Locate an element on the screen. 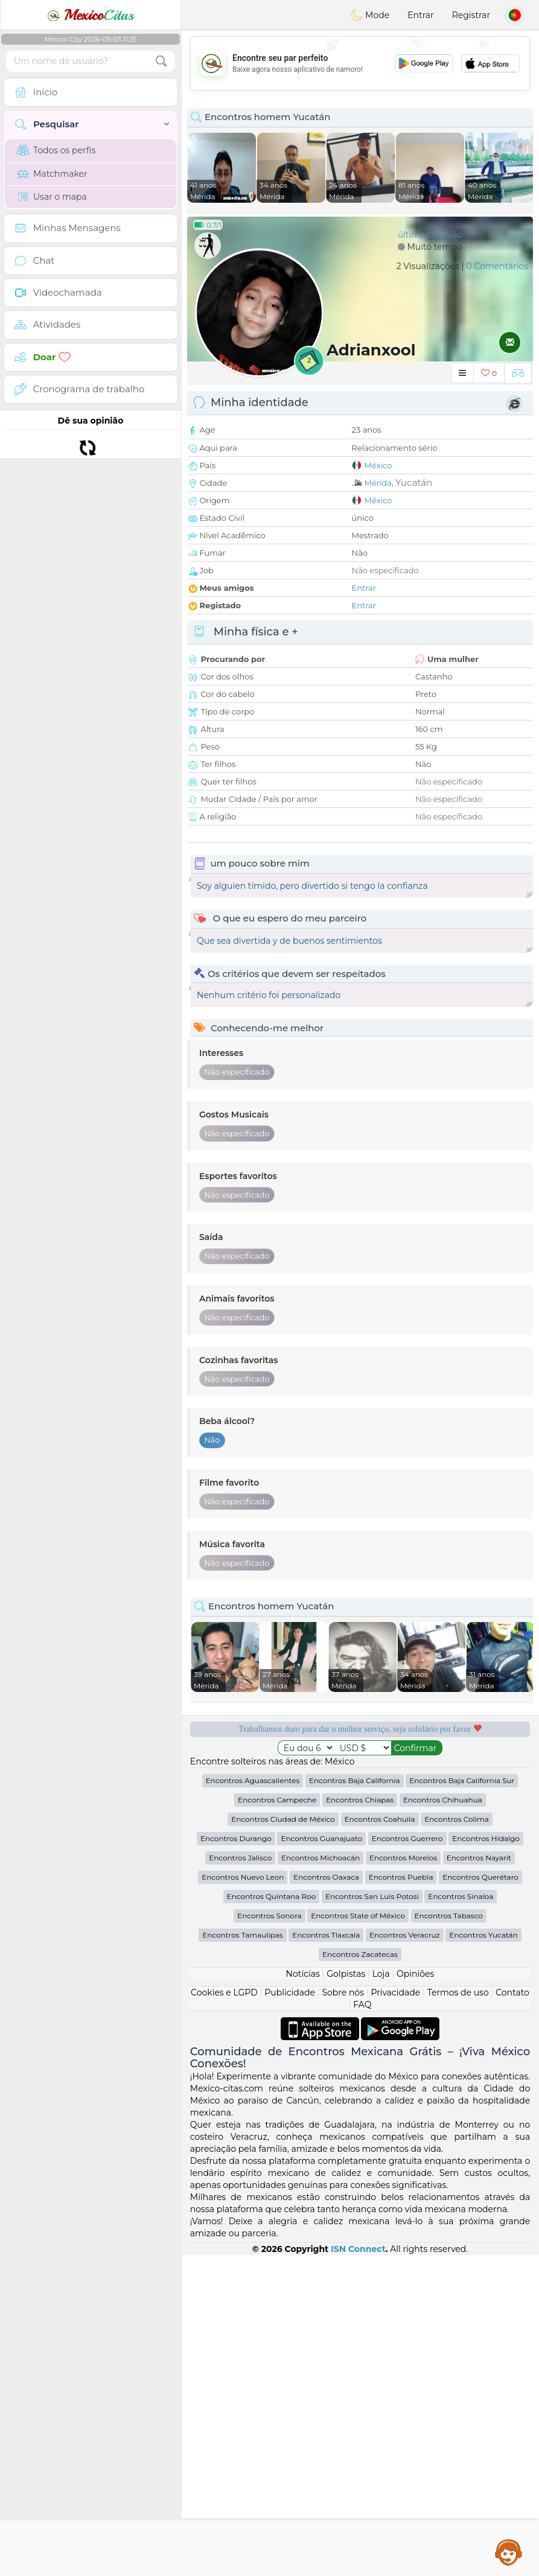 The image size is (539, 2576). Encontros Yucatán is located at coordinates (483, 2255).